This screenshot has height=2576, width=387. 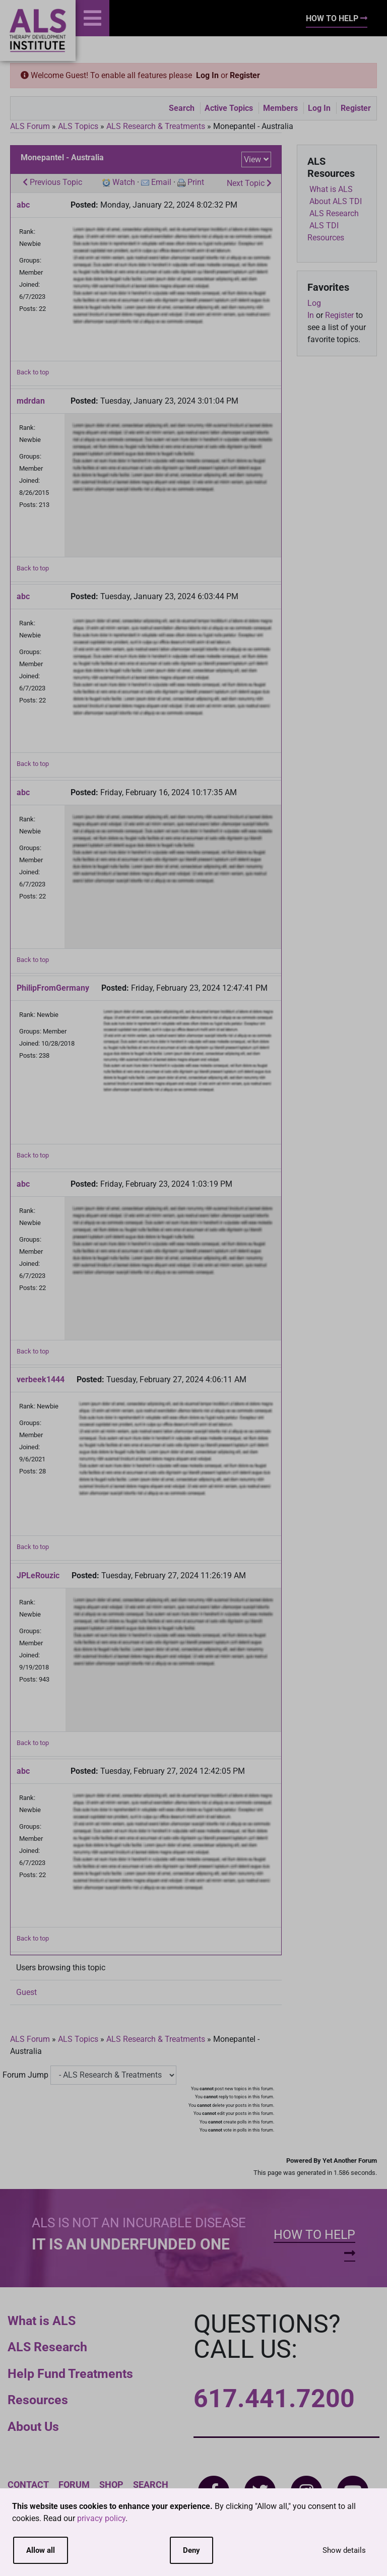 What do you see at coordinates (336, 18) in the screenshot?
I see `How To Help` at bounding box center [336, 18].